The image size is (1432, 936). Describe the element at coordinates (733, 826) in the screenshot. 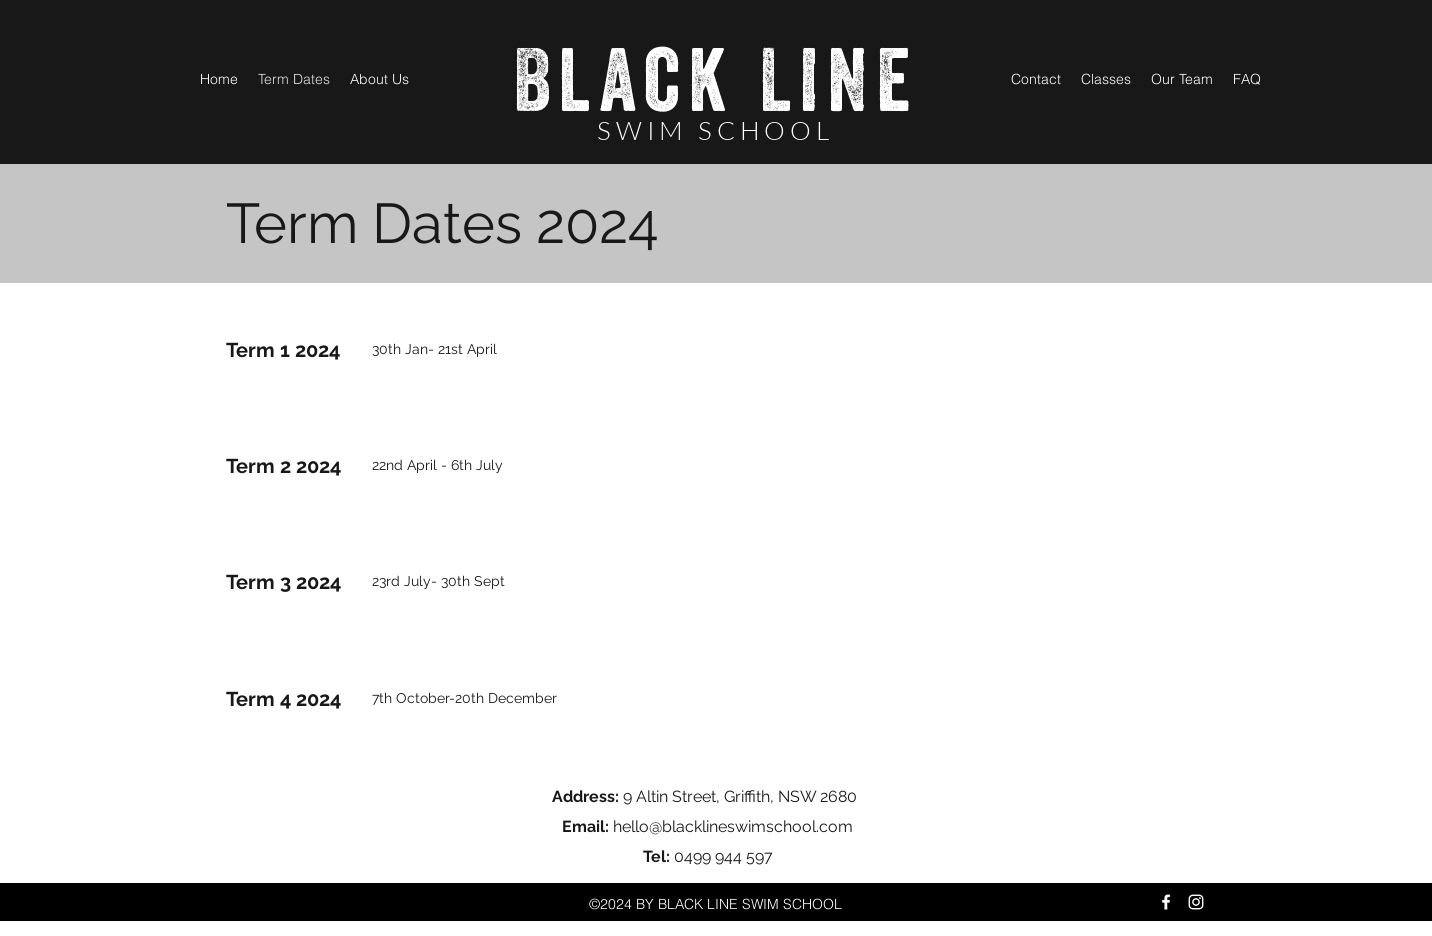

I see `hello@blacklineswimschool.com` at that location.